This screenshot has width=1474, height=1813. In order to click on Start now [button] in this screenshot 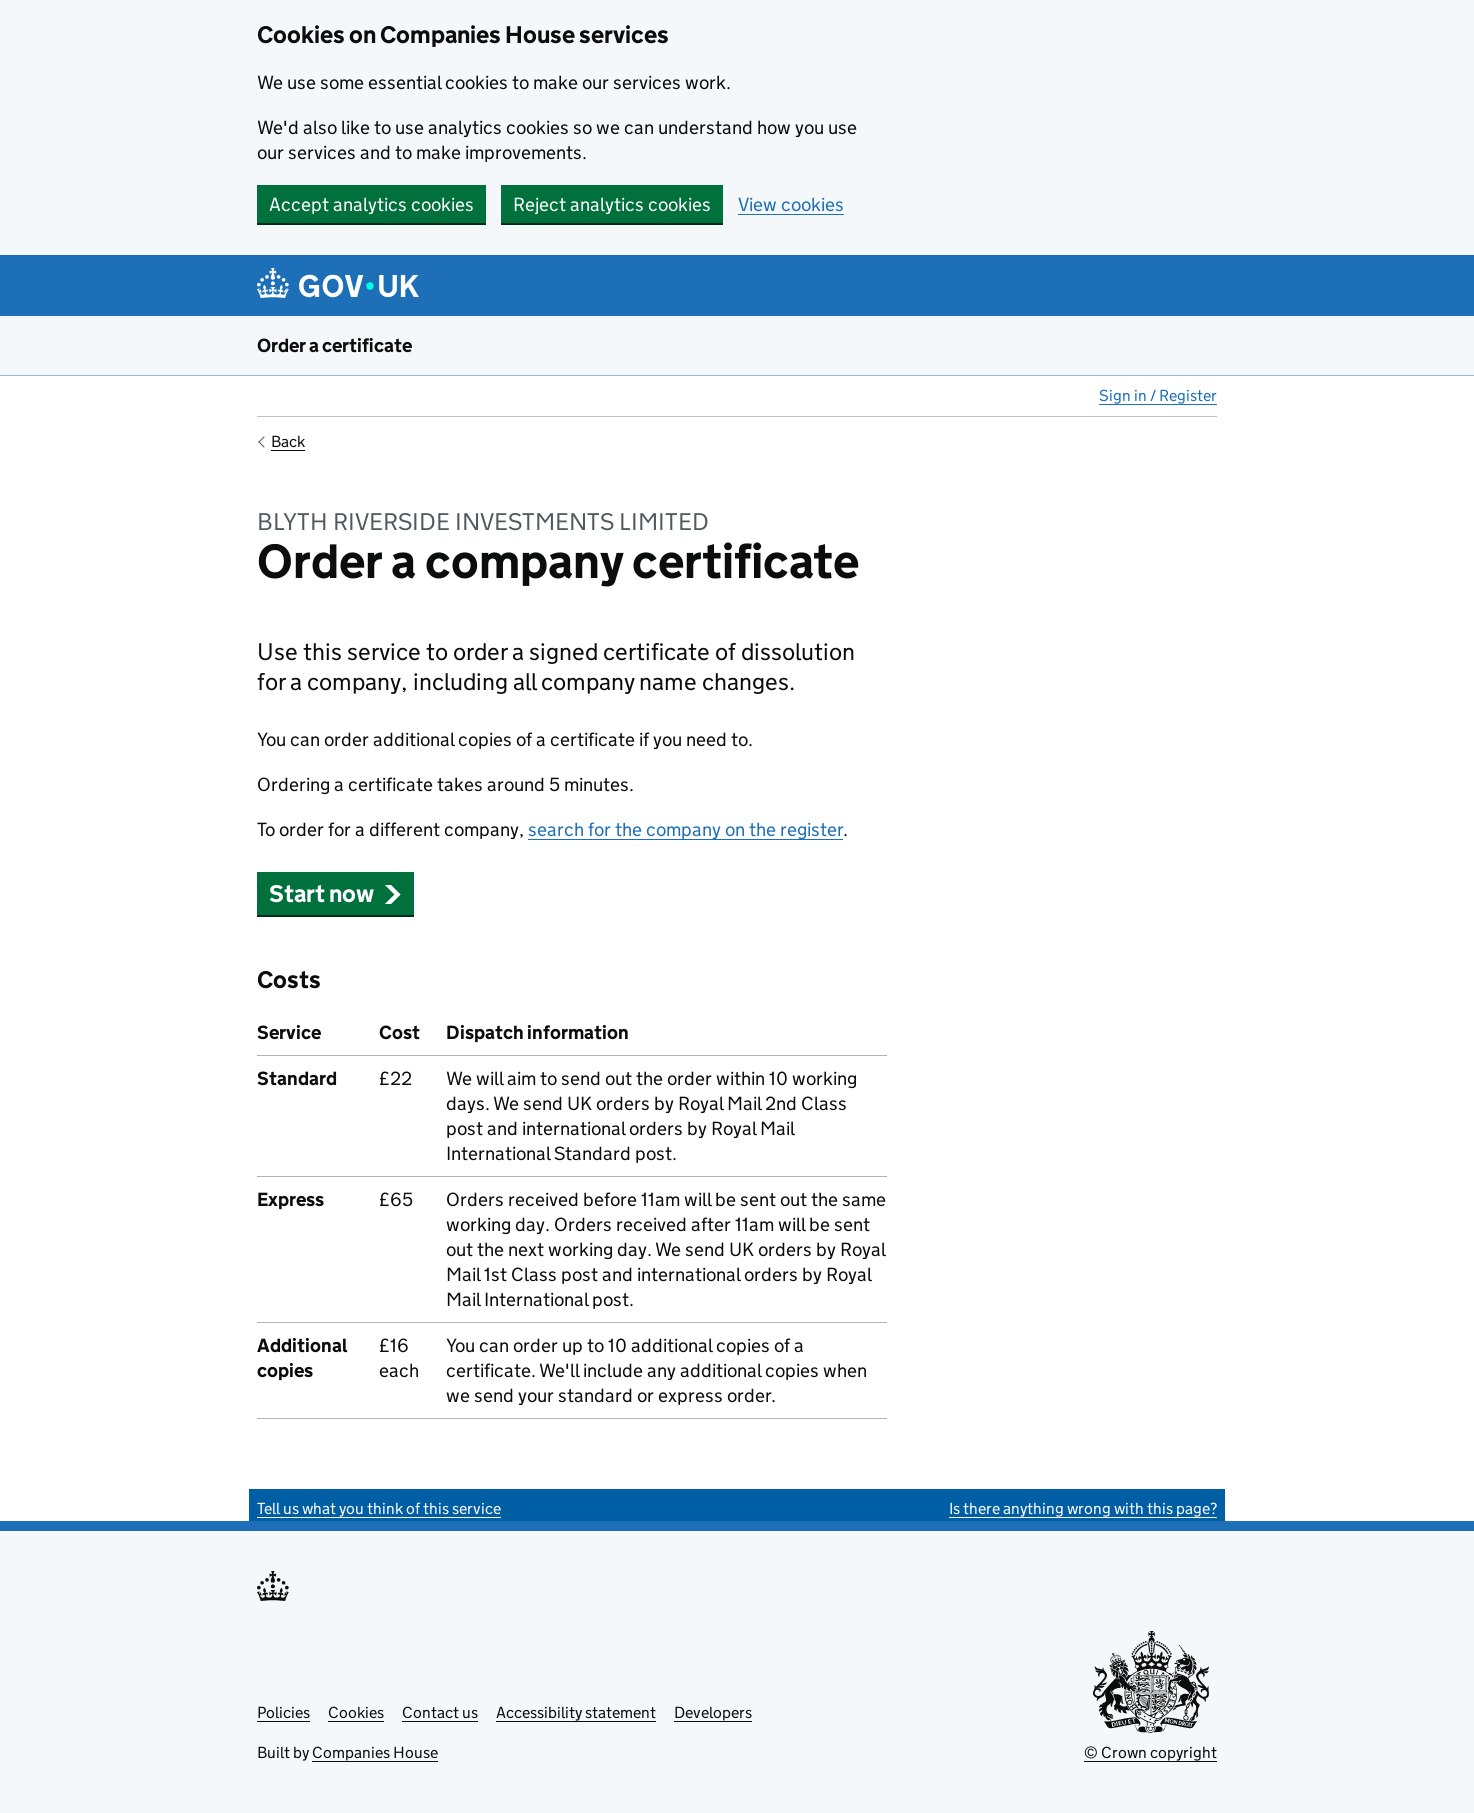, I will do `click(335, 893)`.